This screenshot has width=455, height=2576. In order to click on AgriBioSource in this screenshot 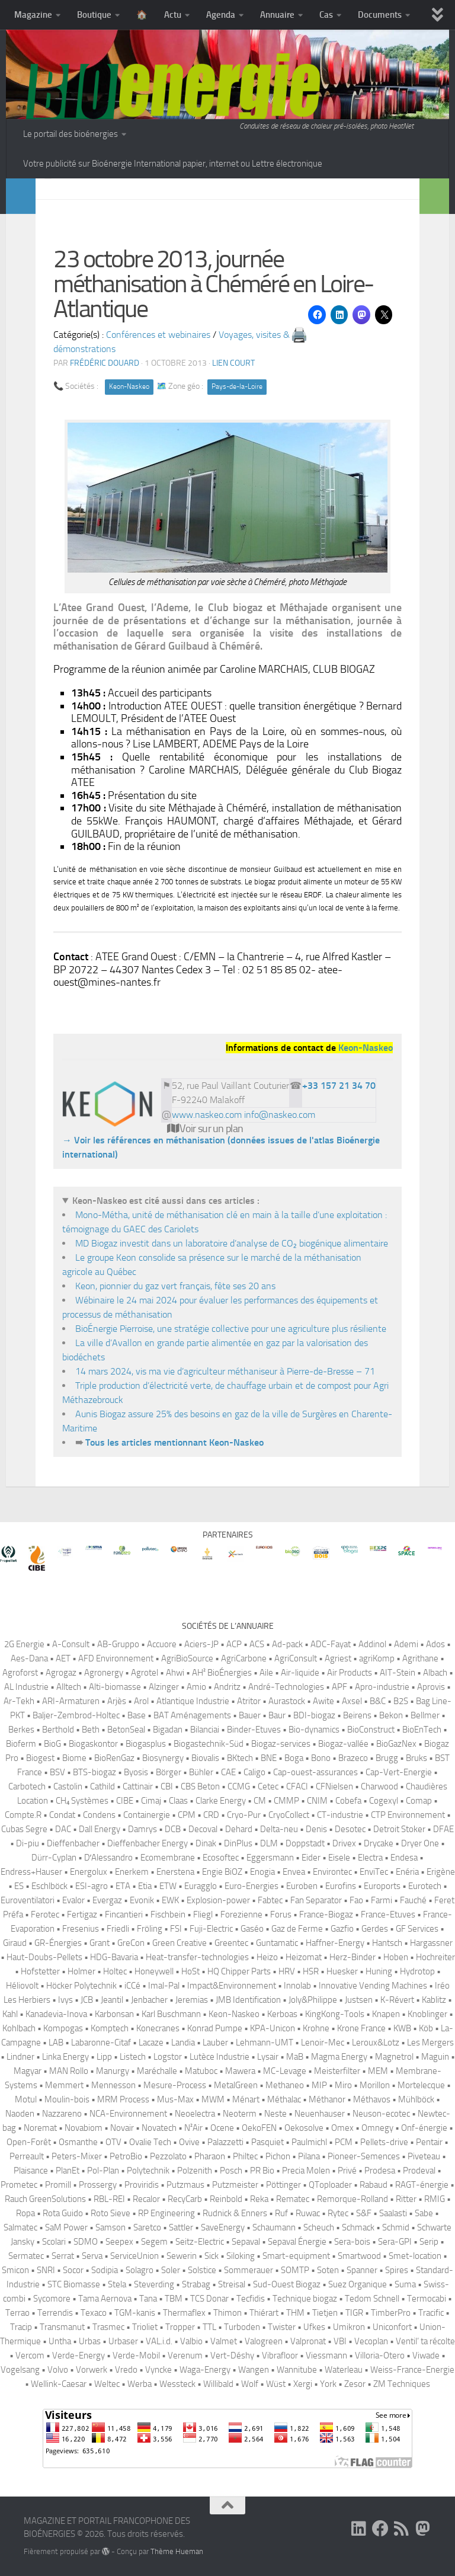, I will do `click(187, 1658)`.